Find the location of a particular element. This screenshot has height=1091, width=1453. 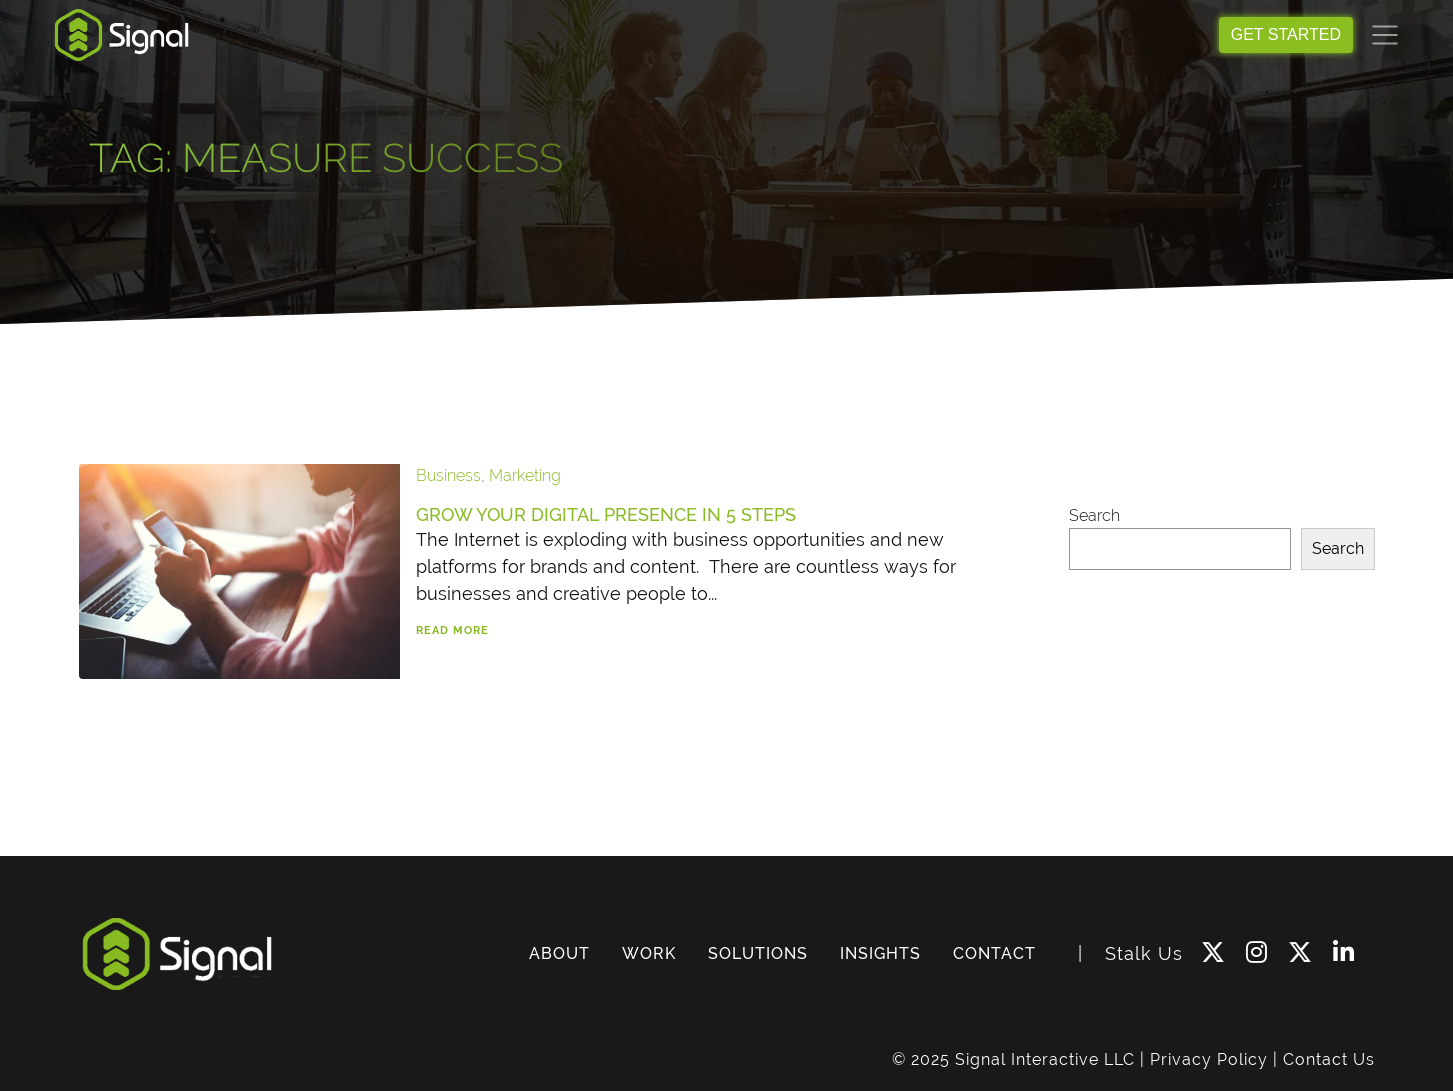

ABOUT is located at coordinates (559, 953).